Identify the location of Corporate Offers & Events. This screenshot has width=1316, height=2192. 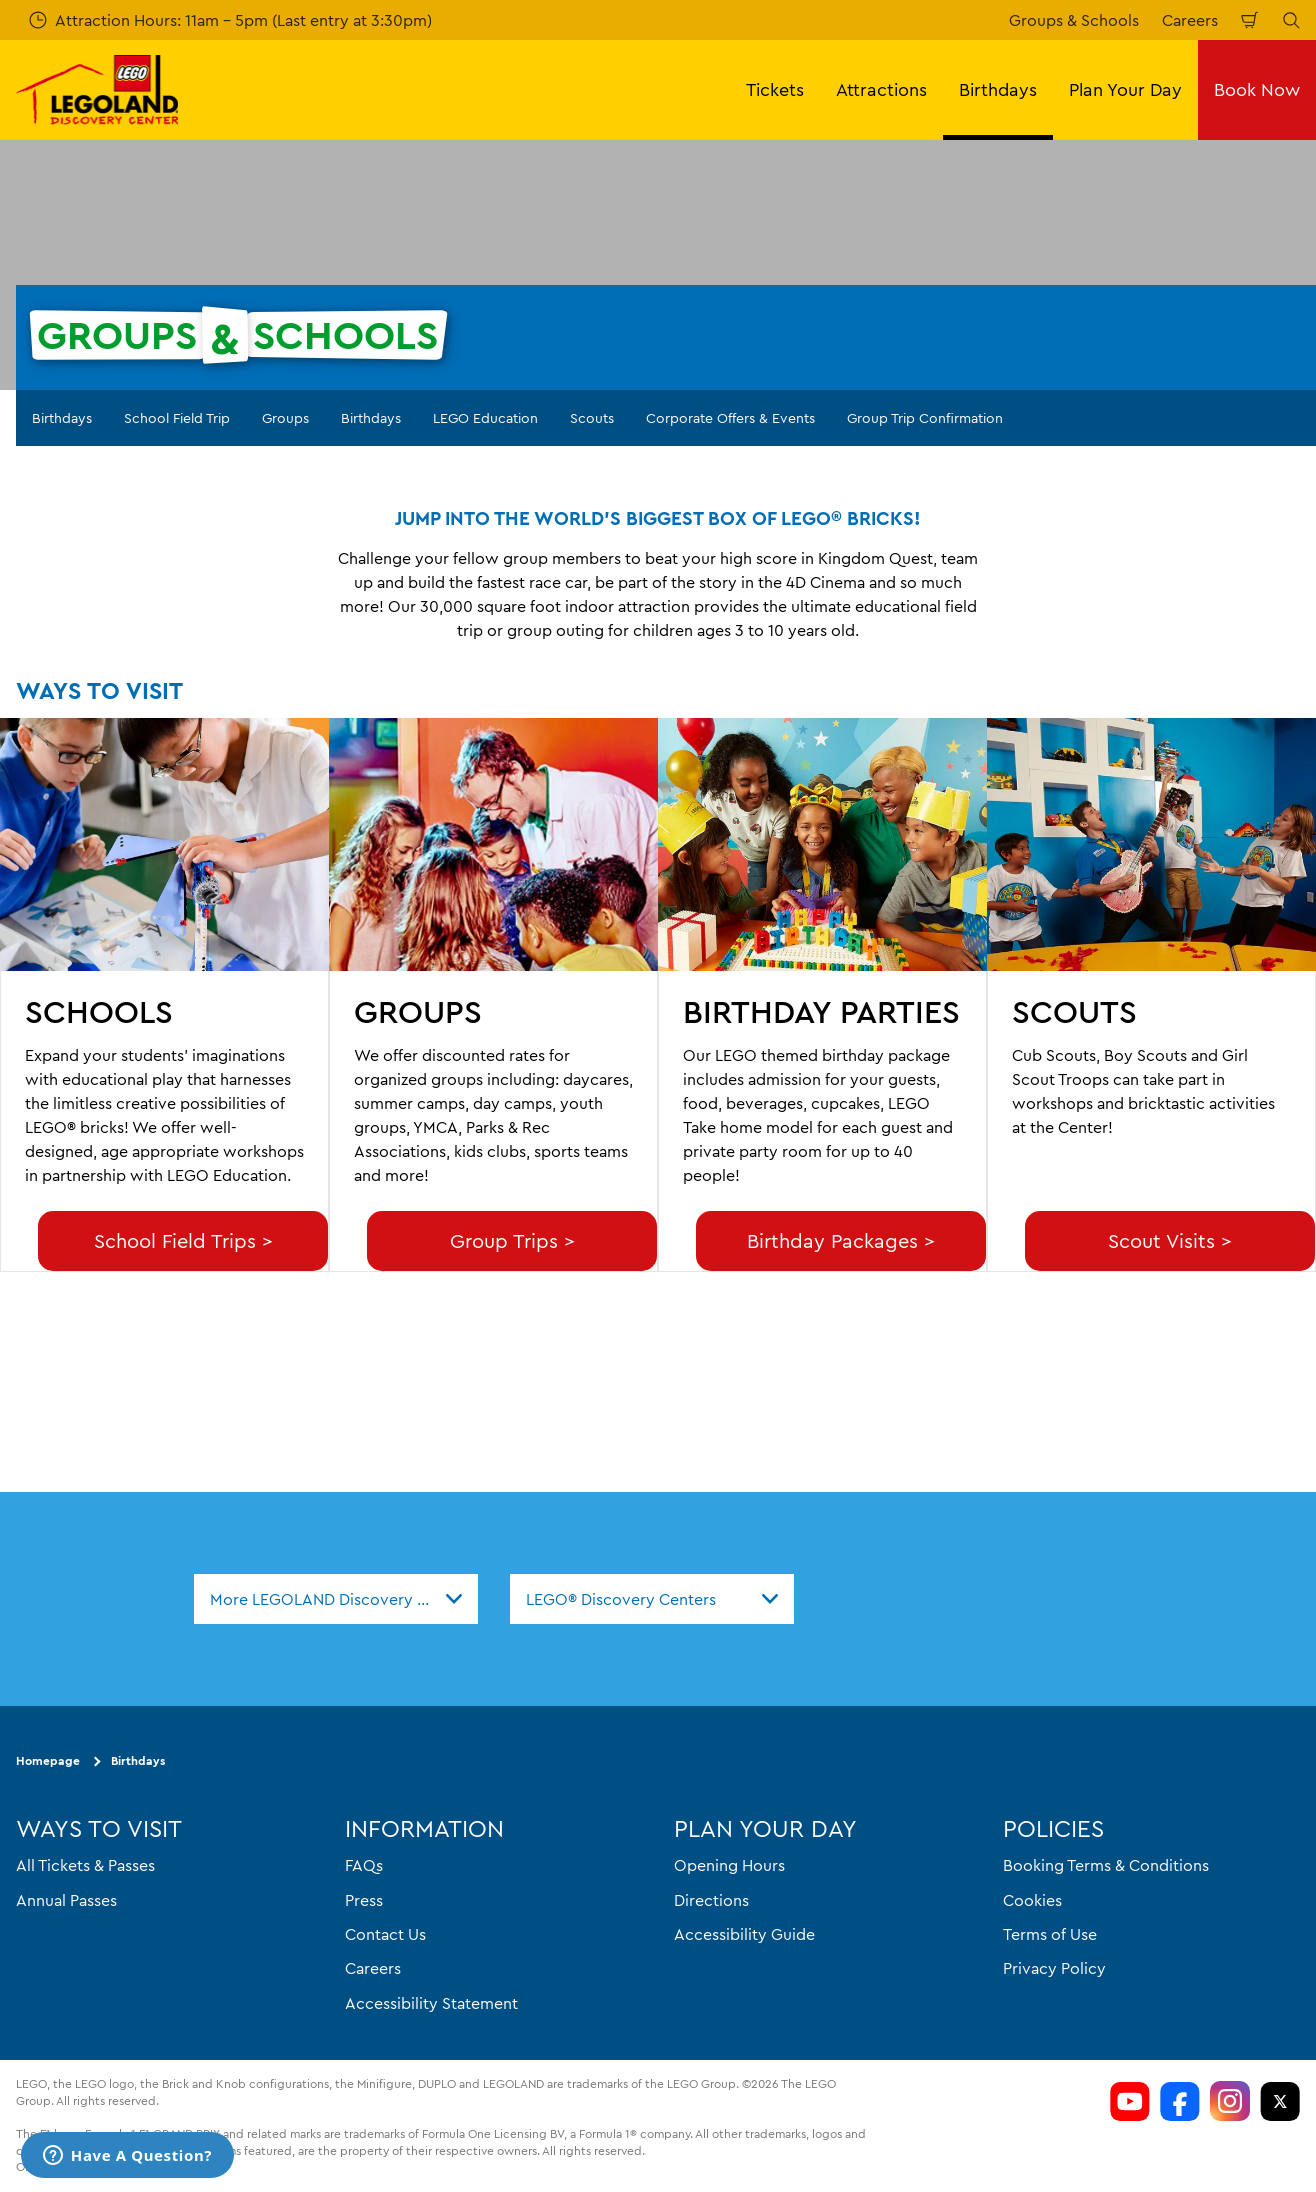
(730, 418).